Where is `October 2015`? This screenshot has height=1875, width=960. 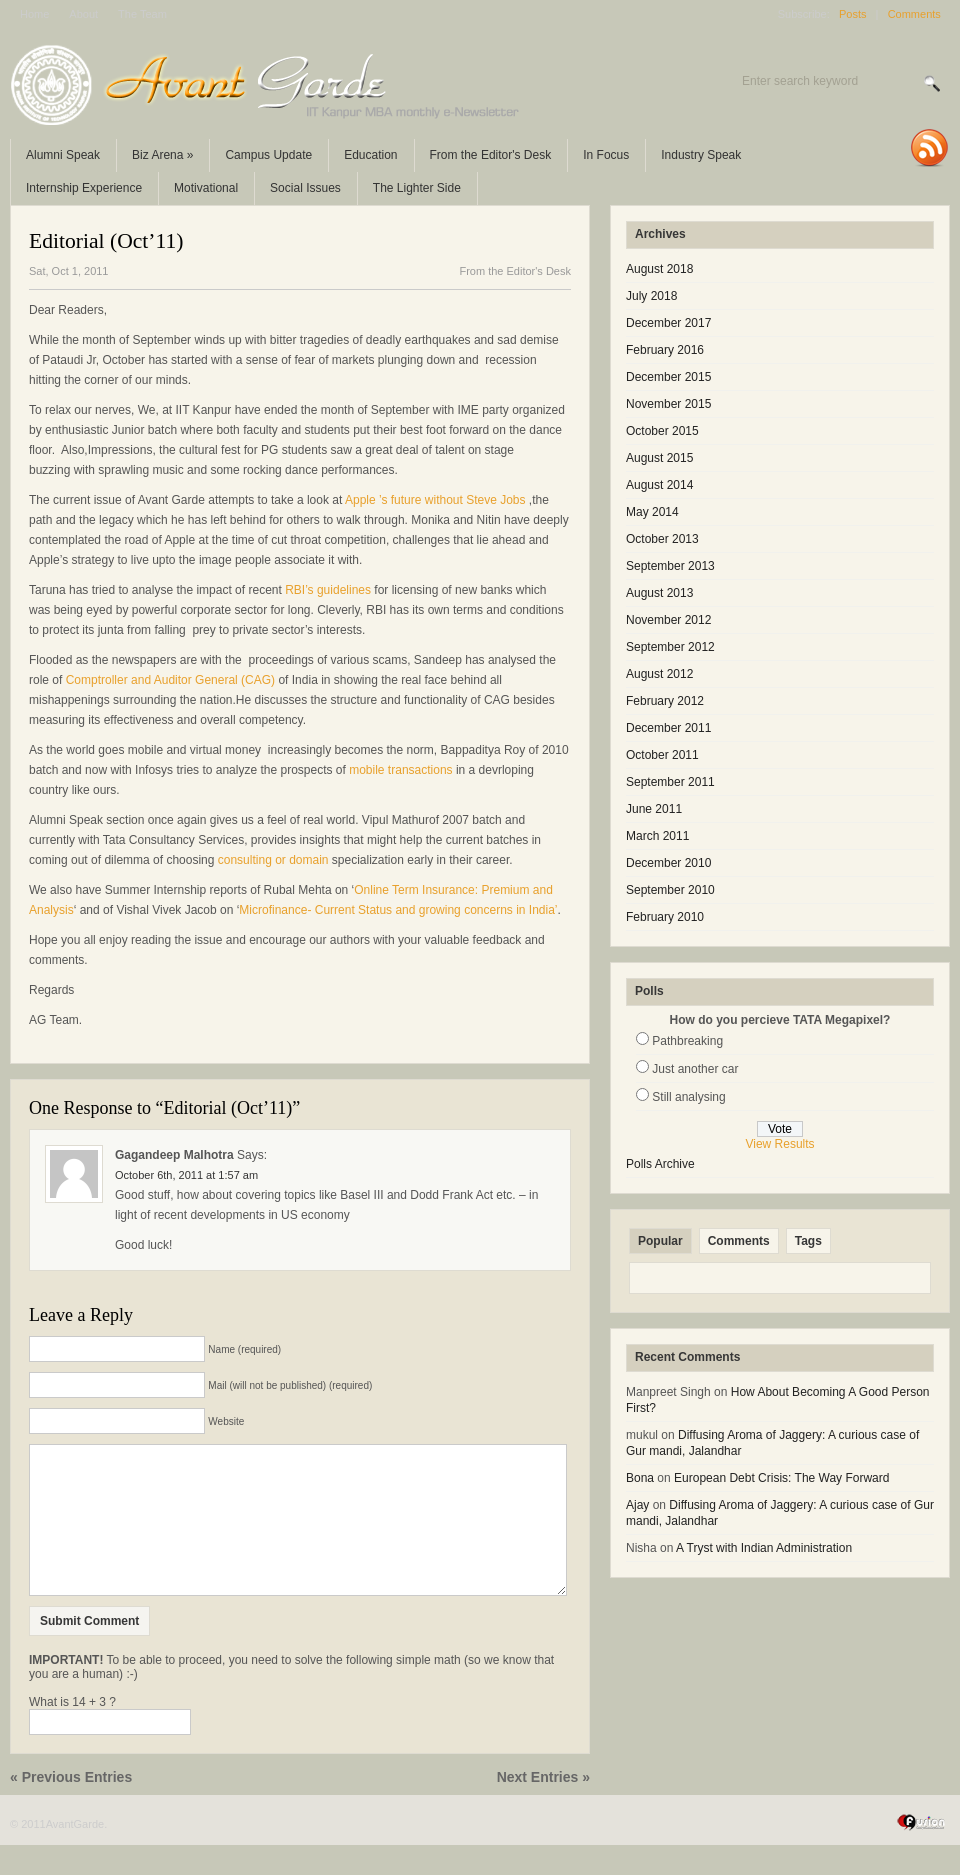
October 2015 is located at coordinates (662, 431).